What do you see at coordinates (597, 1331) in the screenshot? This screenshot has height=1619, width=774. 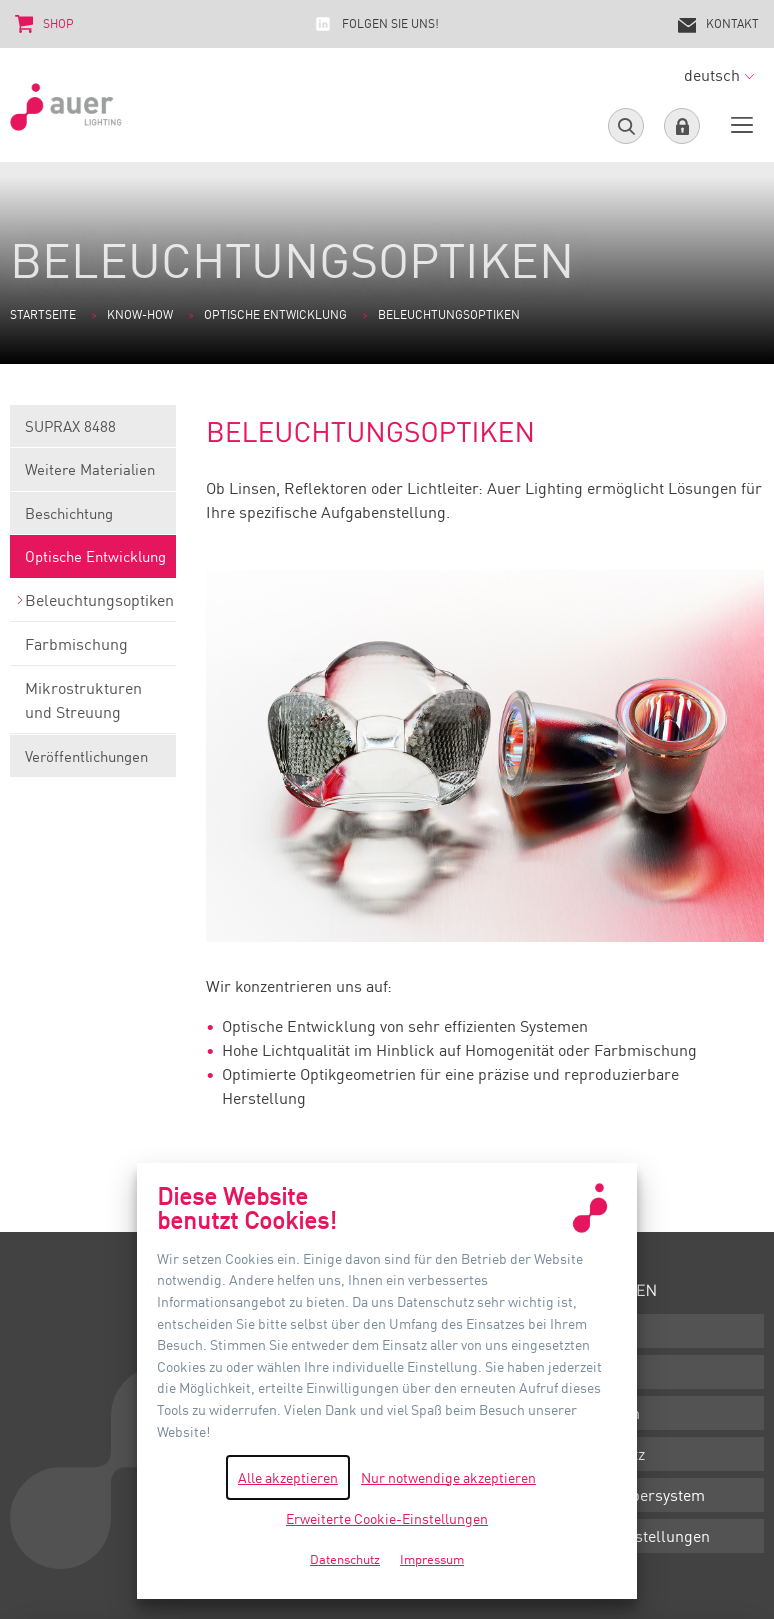 I see `Downloads` at bounding box center [597, 1331].